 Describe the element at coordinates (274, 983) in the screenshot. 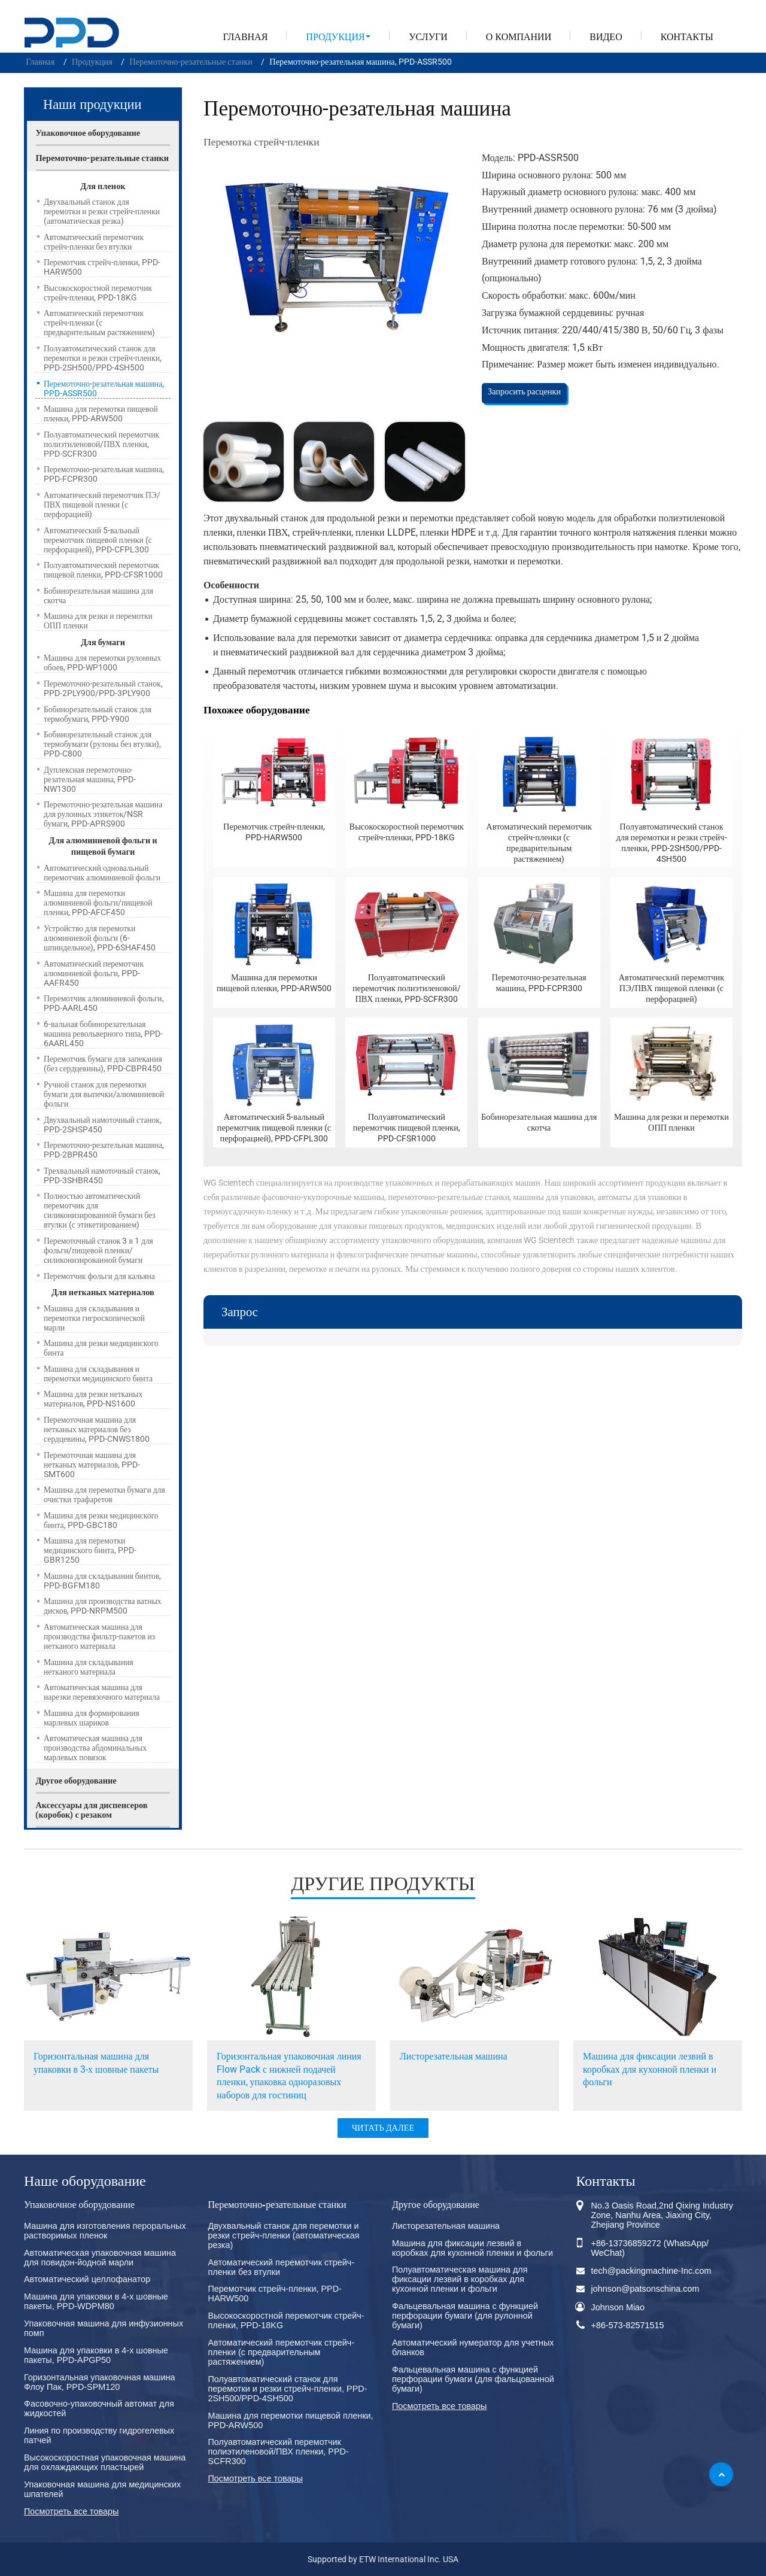

I see `Машина для перемотки пищевой пленки, PPD-ARW500` at that location.